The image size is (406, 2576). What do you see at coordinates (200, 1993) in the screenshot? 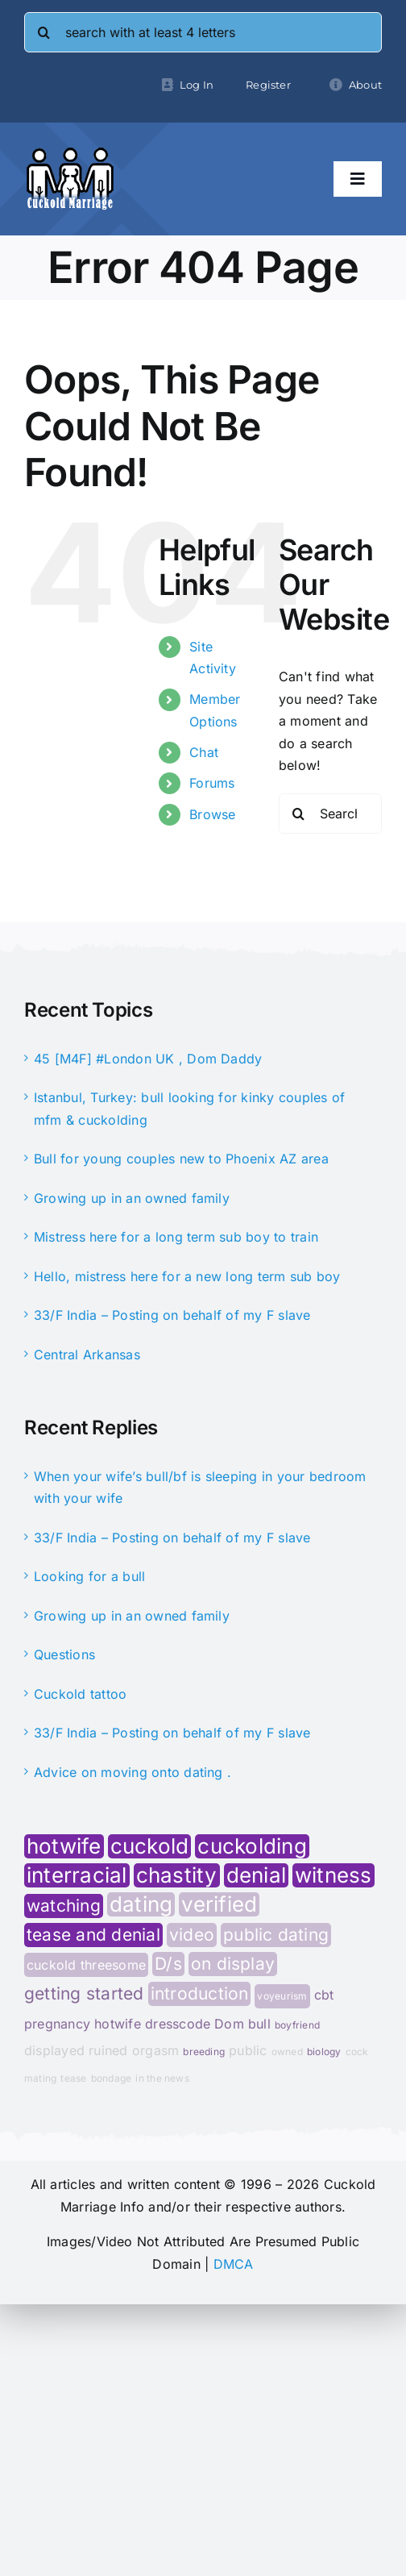
I see `introduction` at bounding box center [200, 1993].